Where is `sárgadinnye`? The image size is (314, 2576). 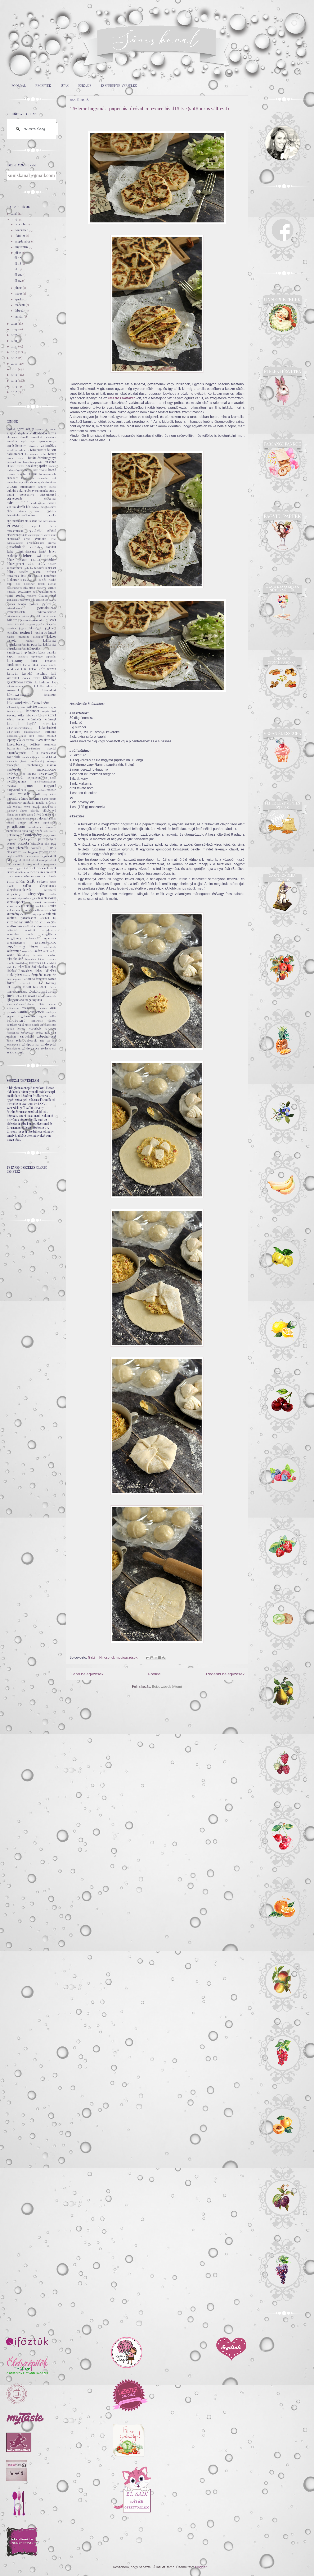 sárgadinnye is located at coordinates (14, 894).